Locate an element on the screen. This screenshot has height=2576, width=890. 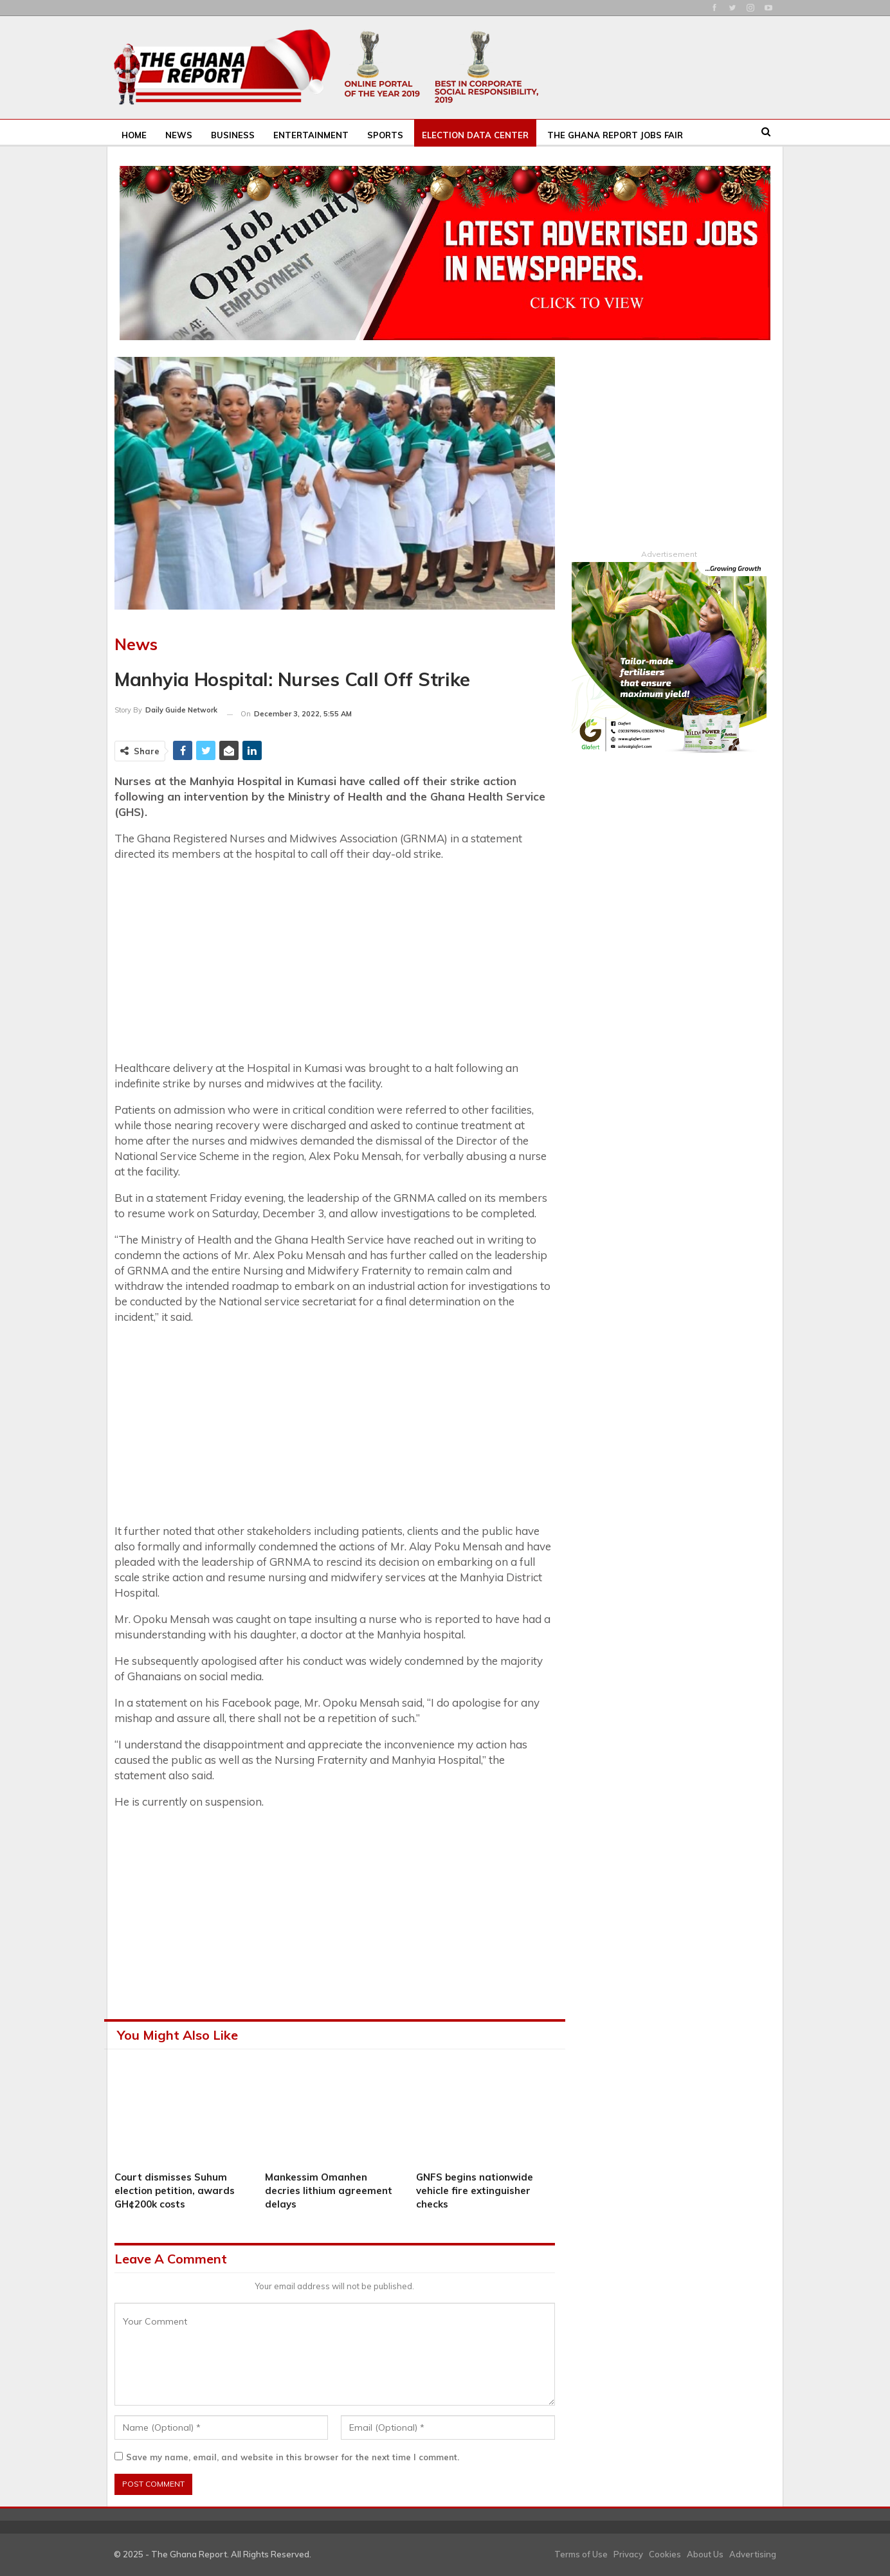
Entertainment is located at coordinates (311, 135).